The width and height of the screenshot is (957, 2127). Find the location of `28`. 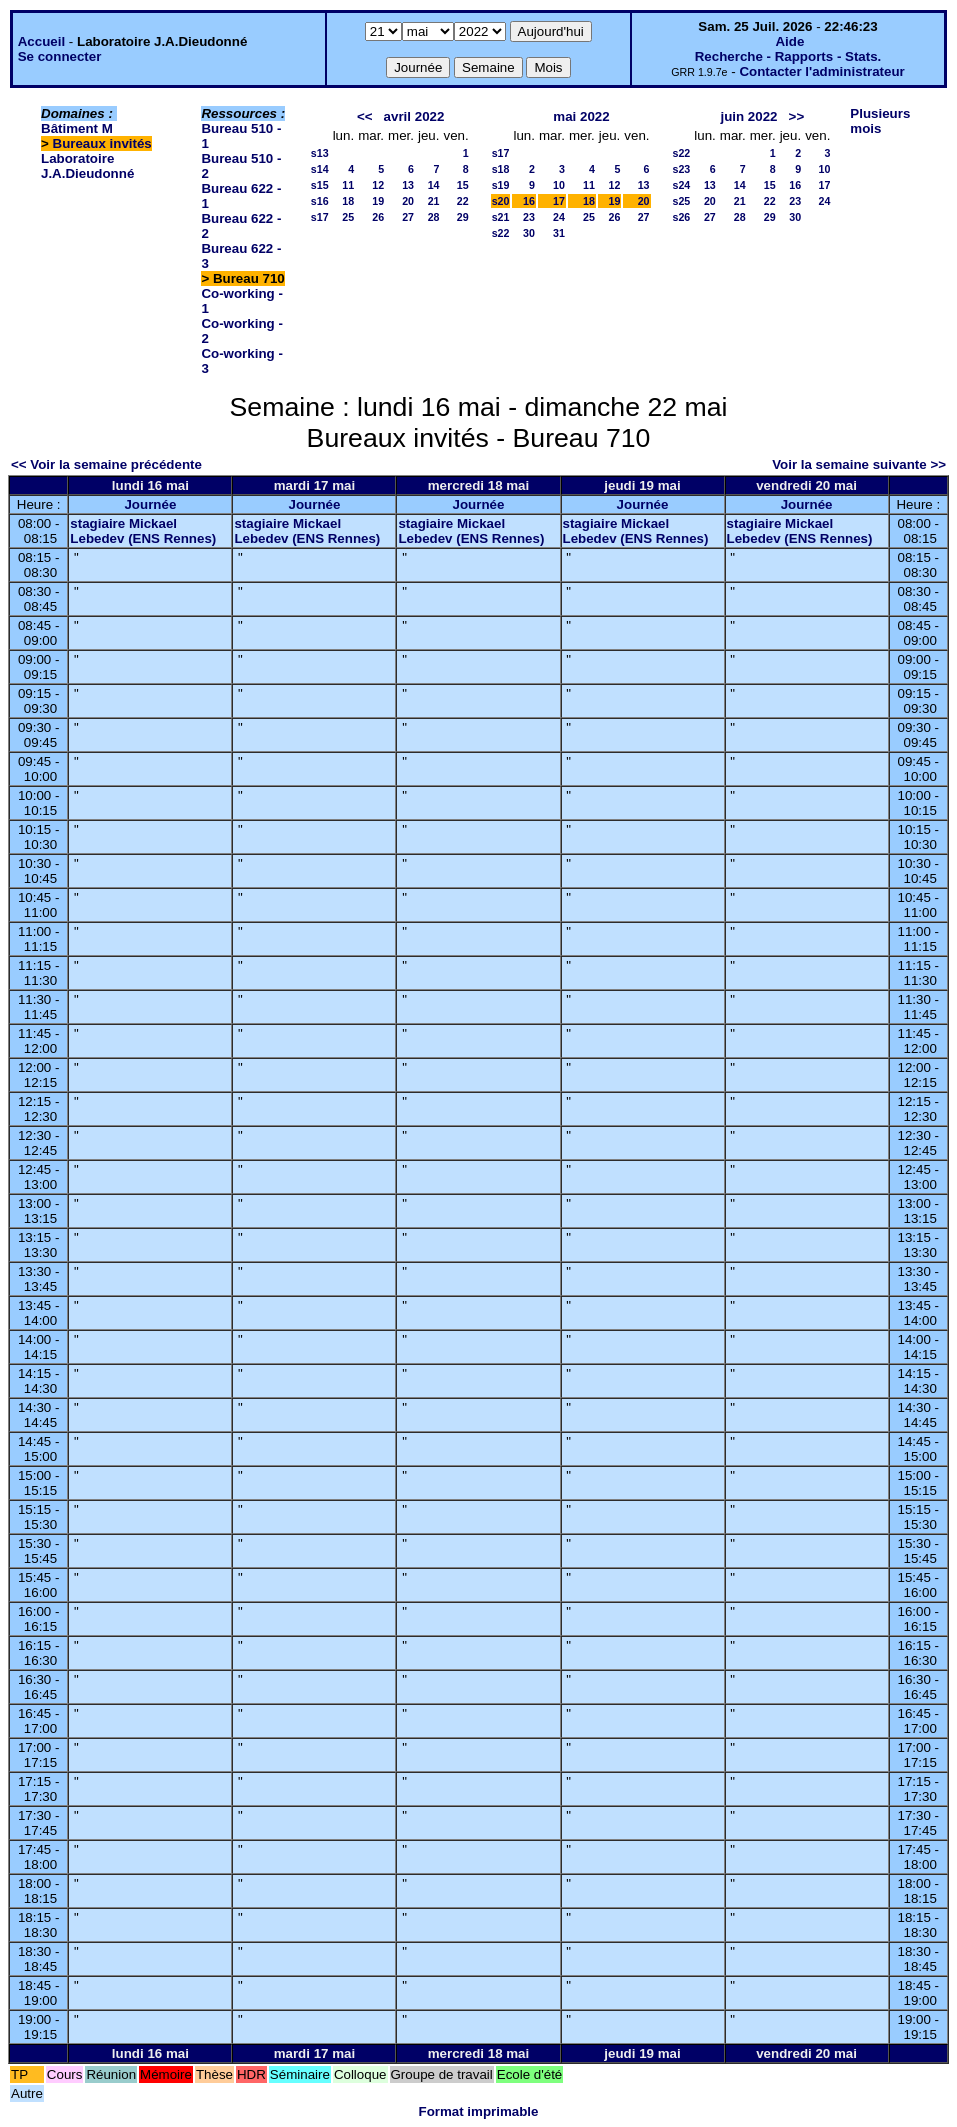

28 is located at coordinates (434, 217).